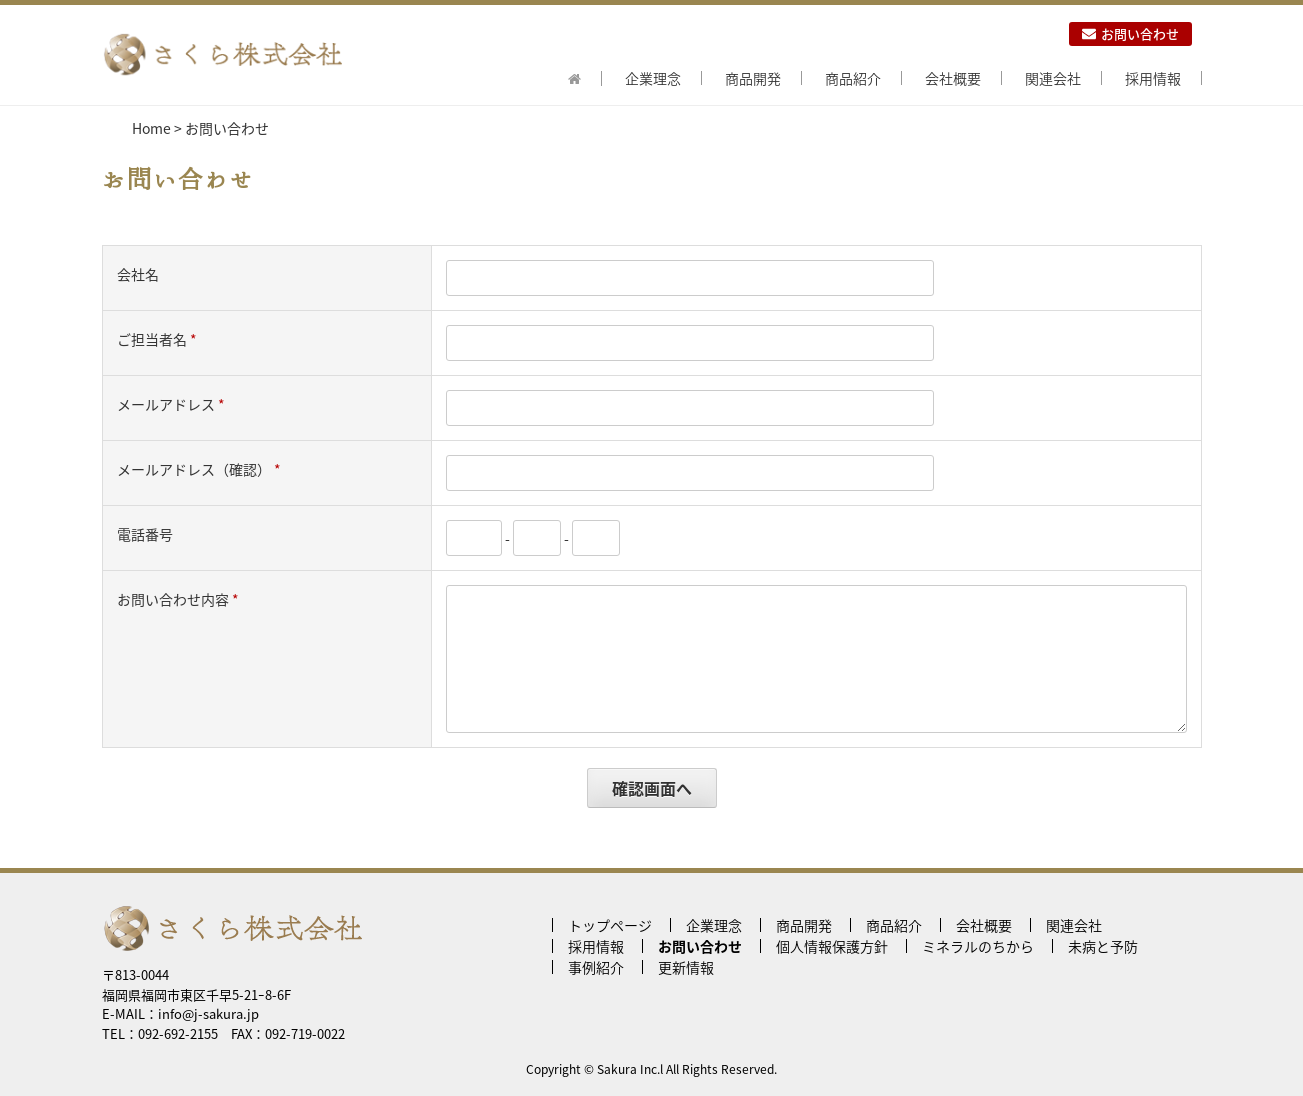  Describe the element at coordinates (222, 55) in the screenshot. I see `さくら株式会社` at that location.